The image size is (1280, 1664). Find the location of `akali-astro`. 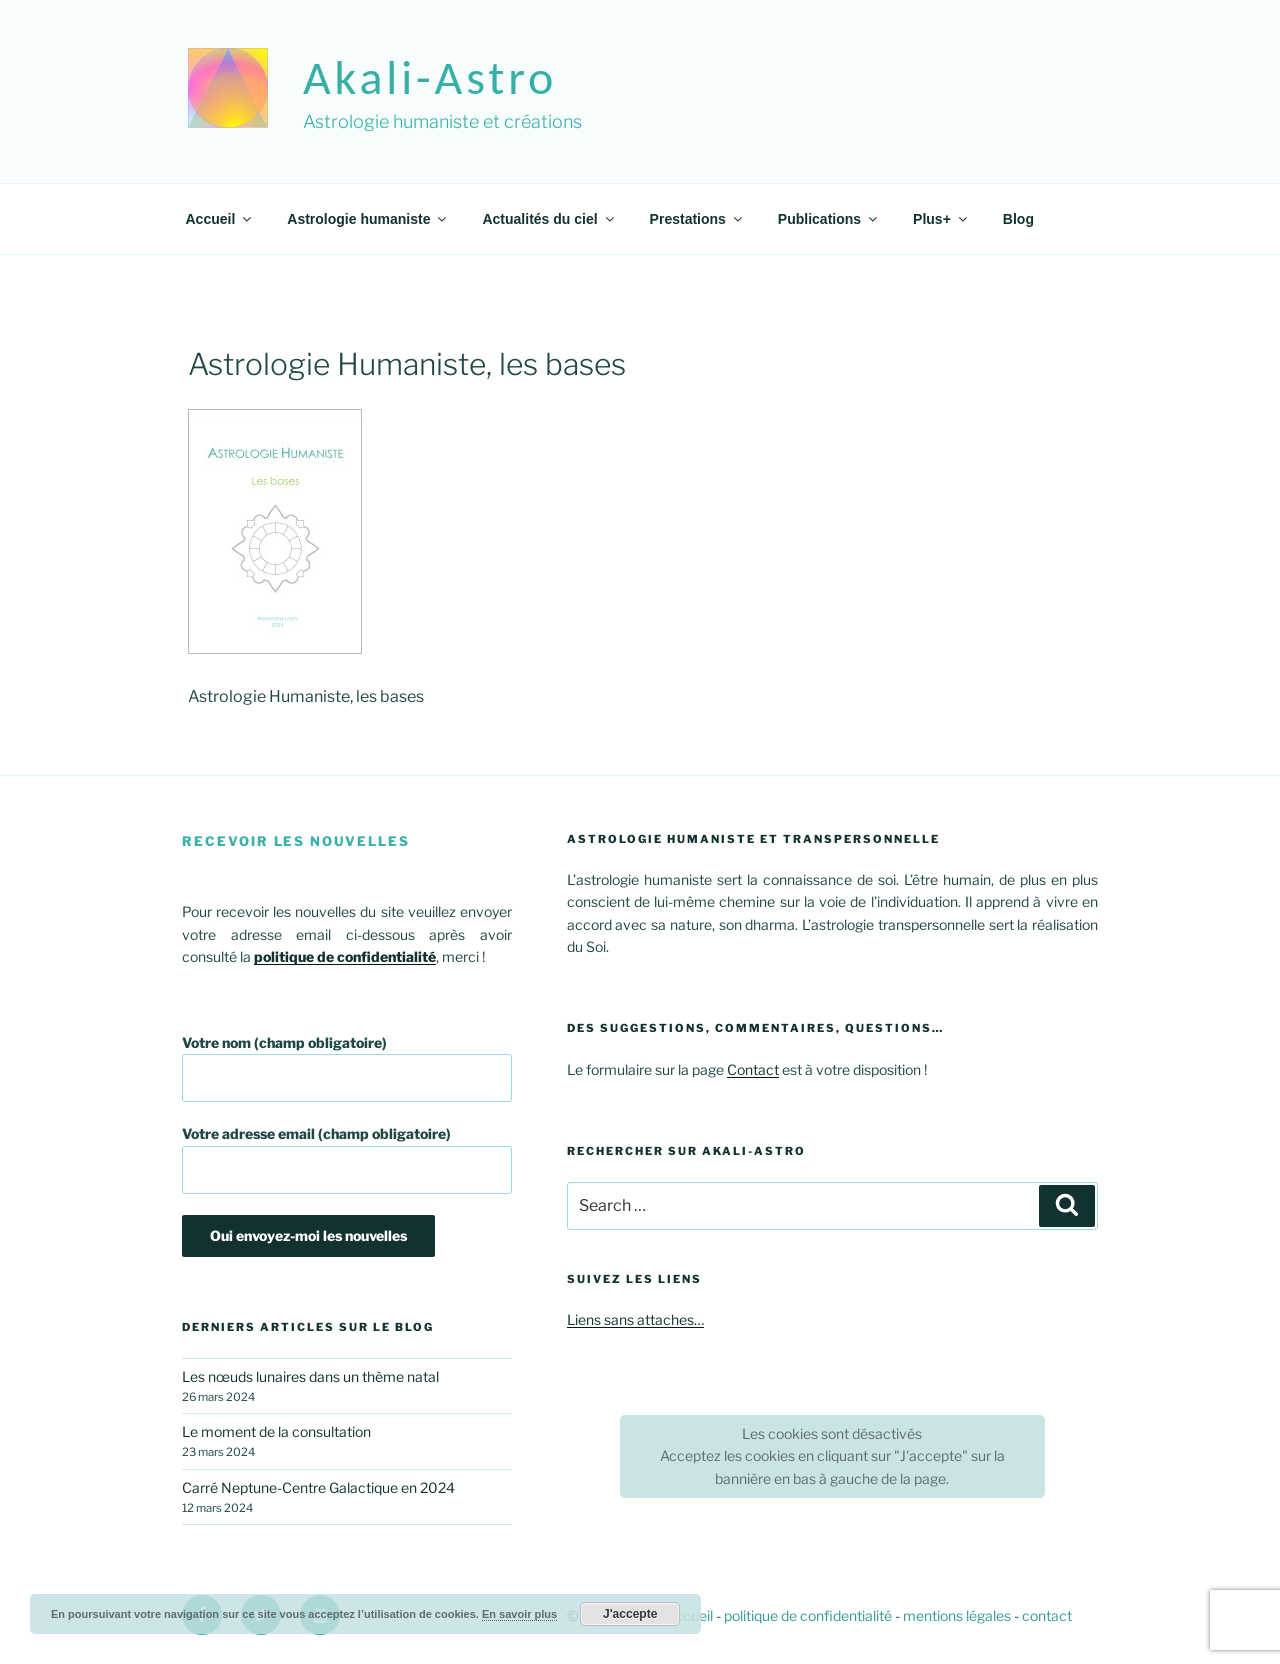

akali-astro is located at coordinates (430, 77).